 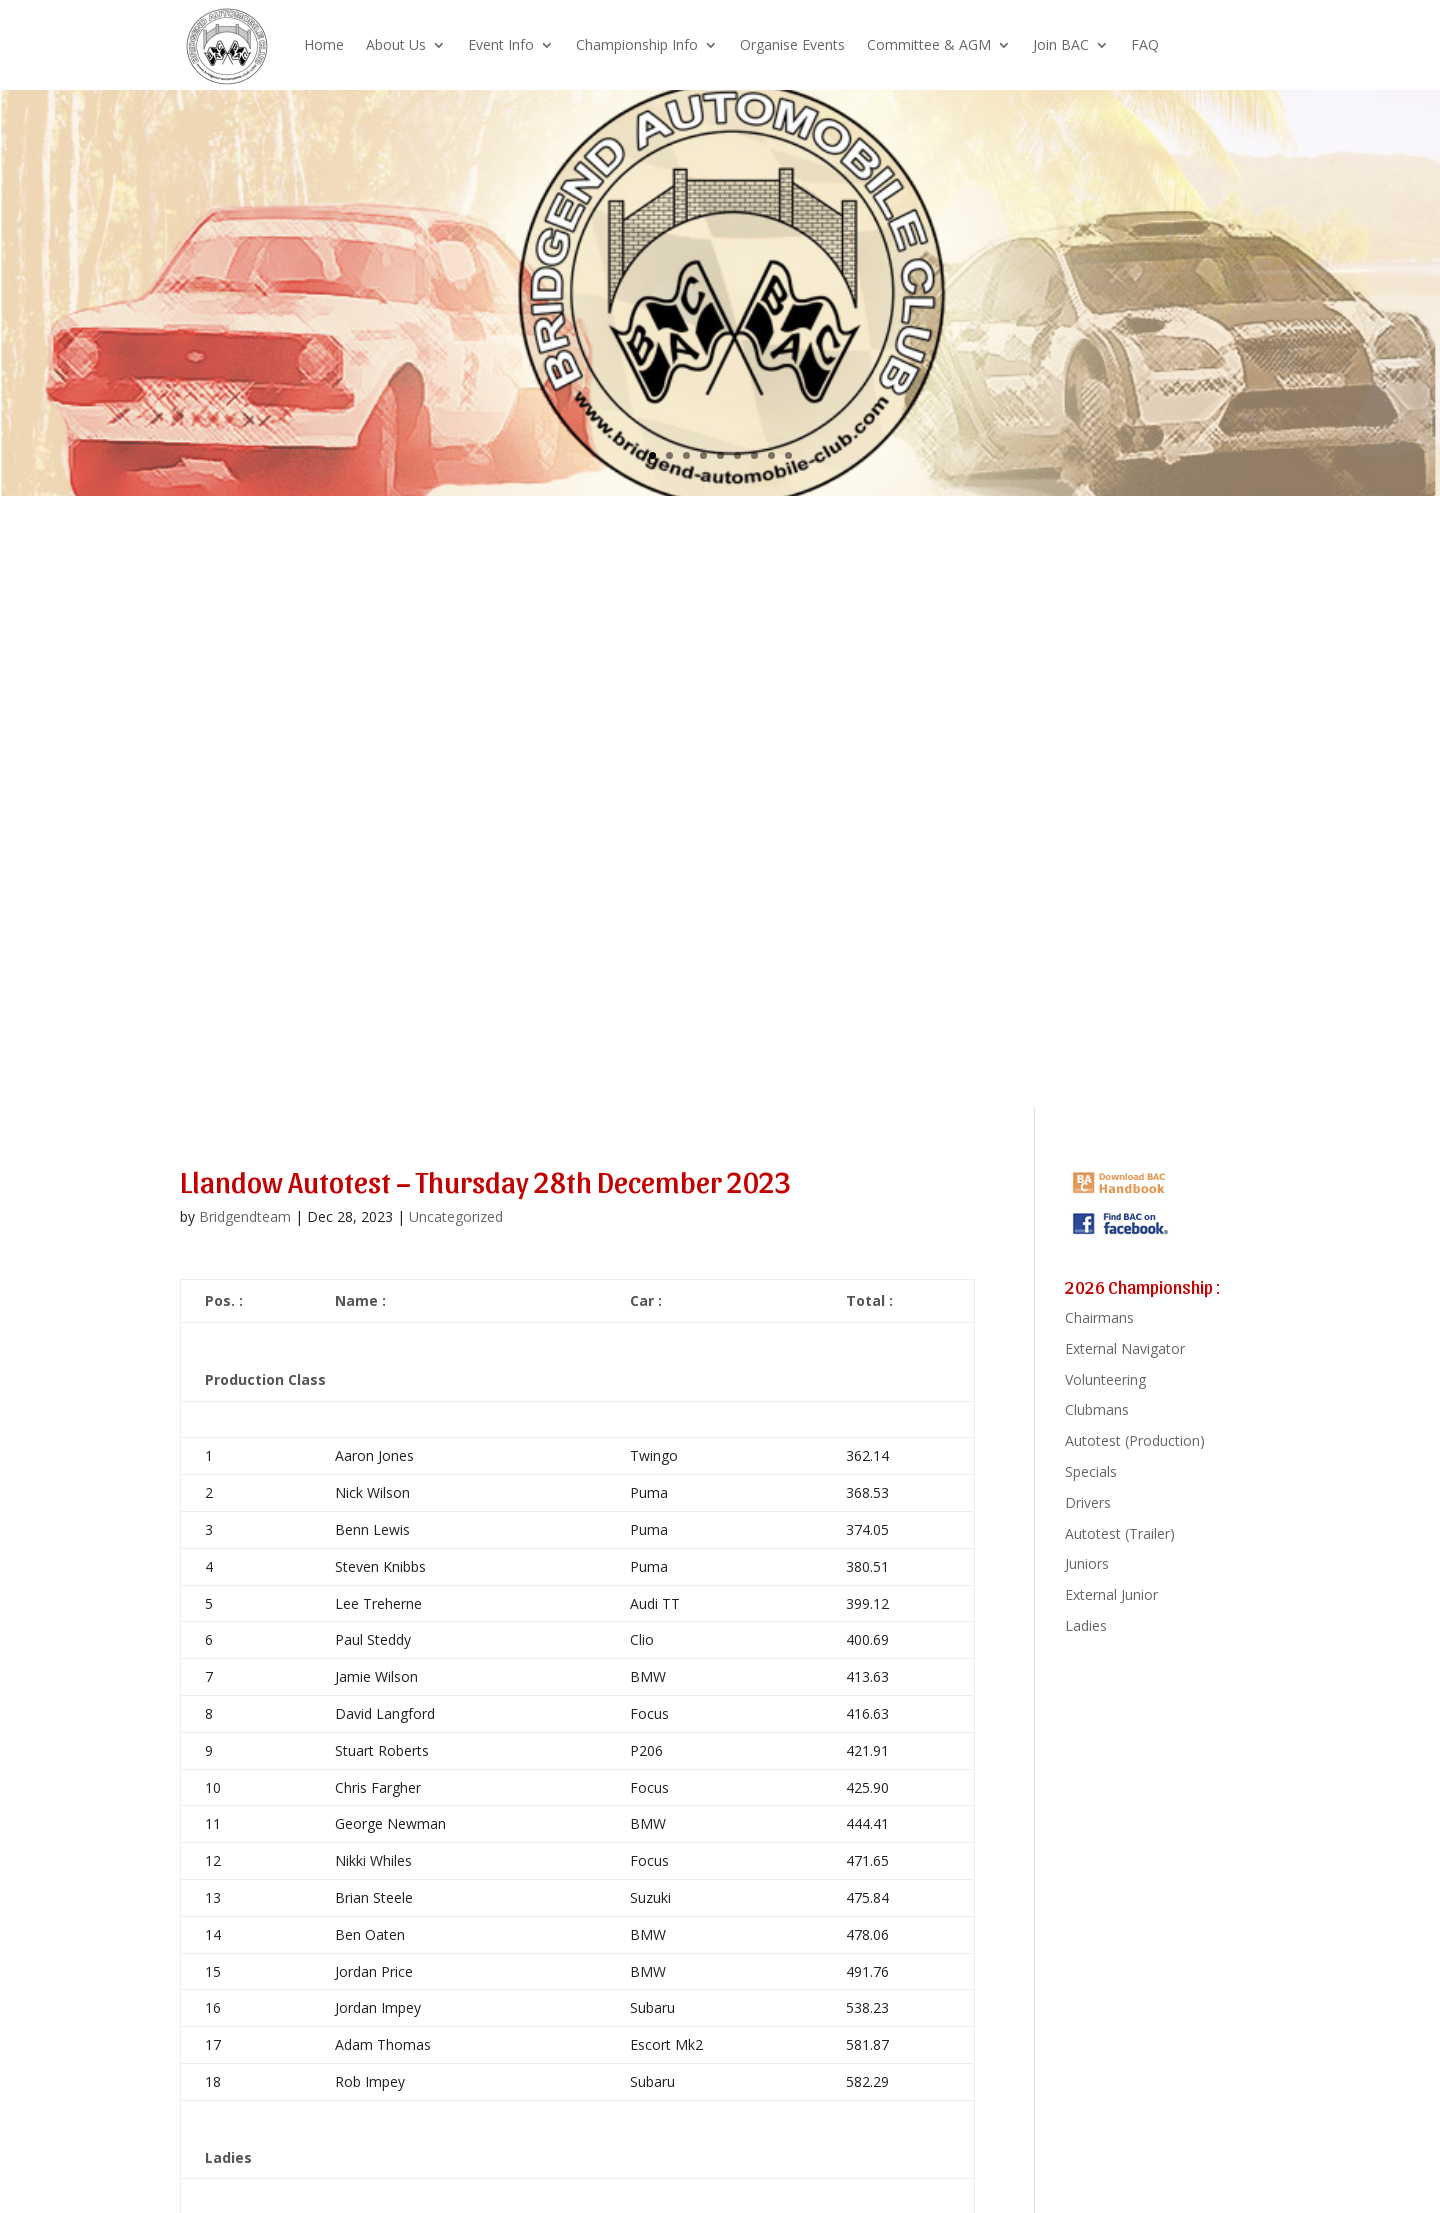 What do you see at coordinates (1087, 1563) in the screenshot?
I see `Juniors` at bounding box center [1087, 1563].